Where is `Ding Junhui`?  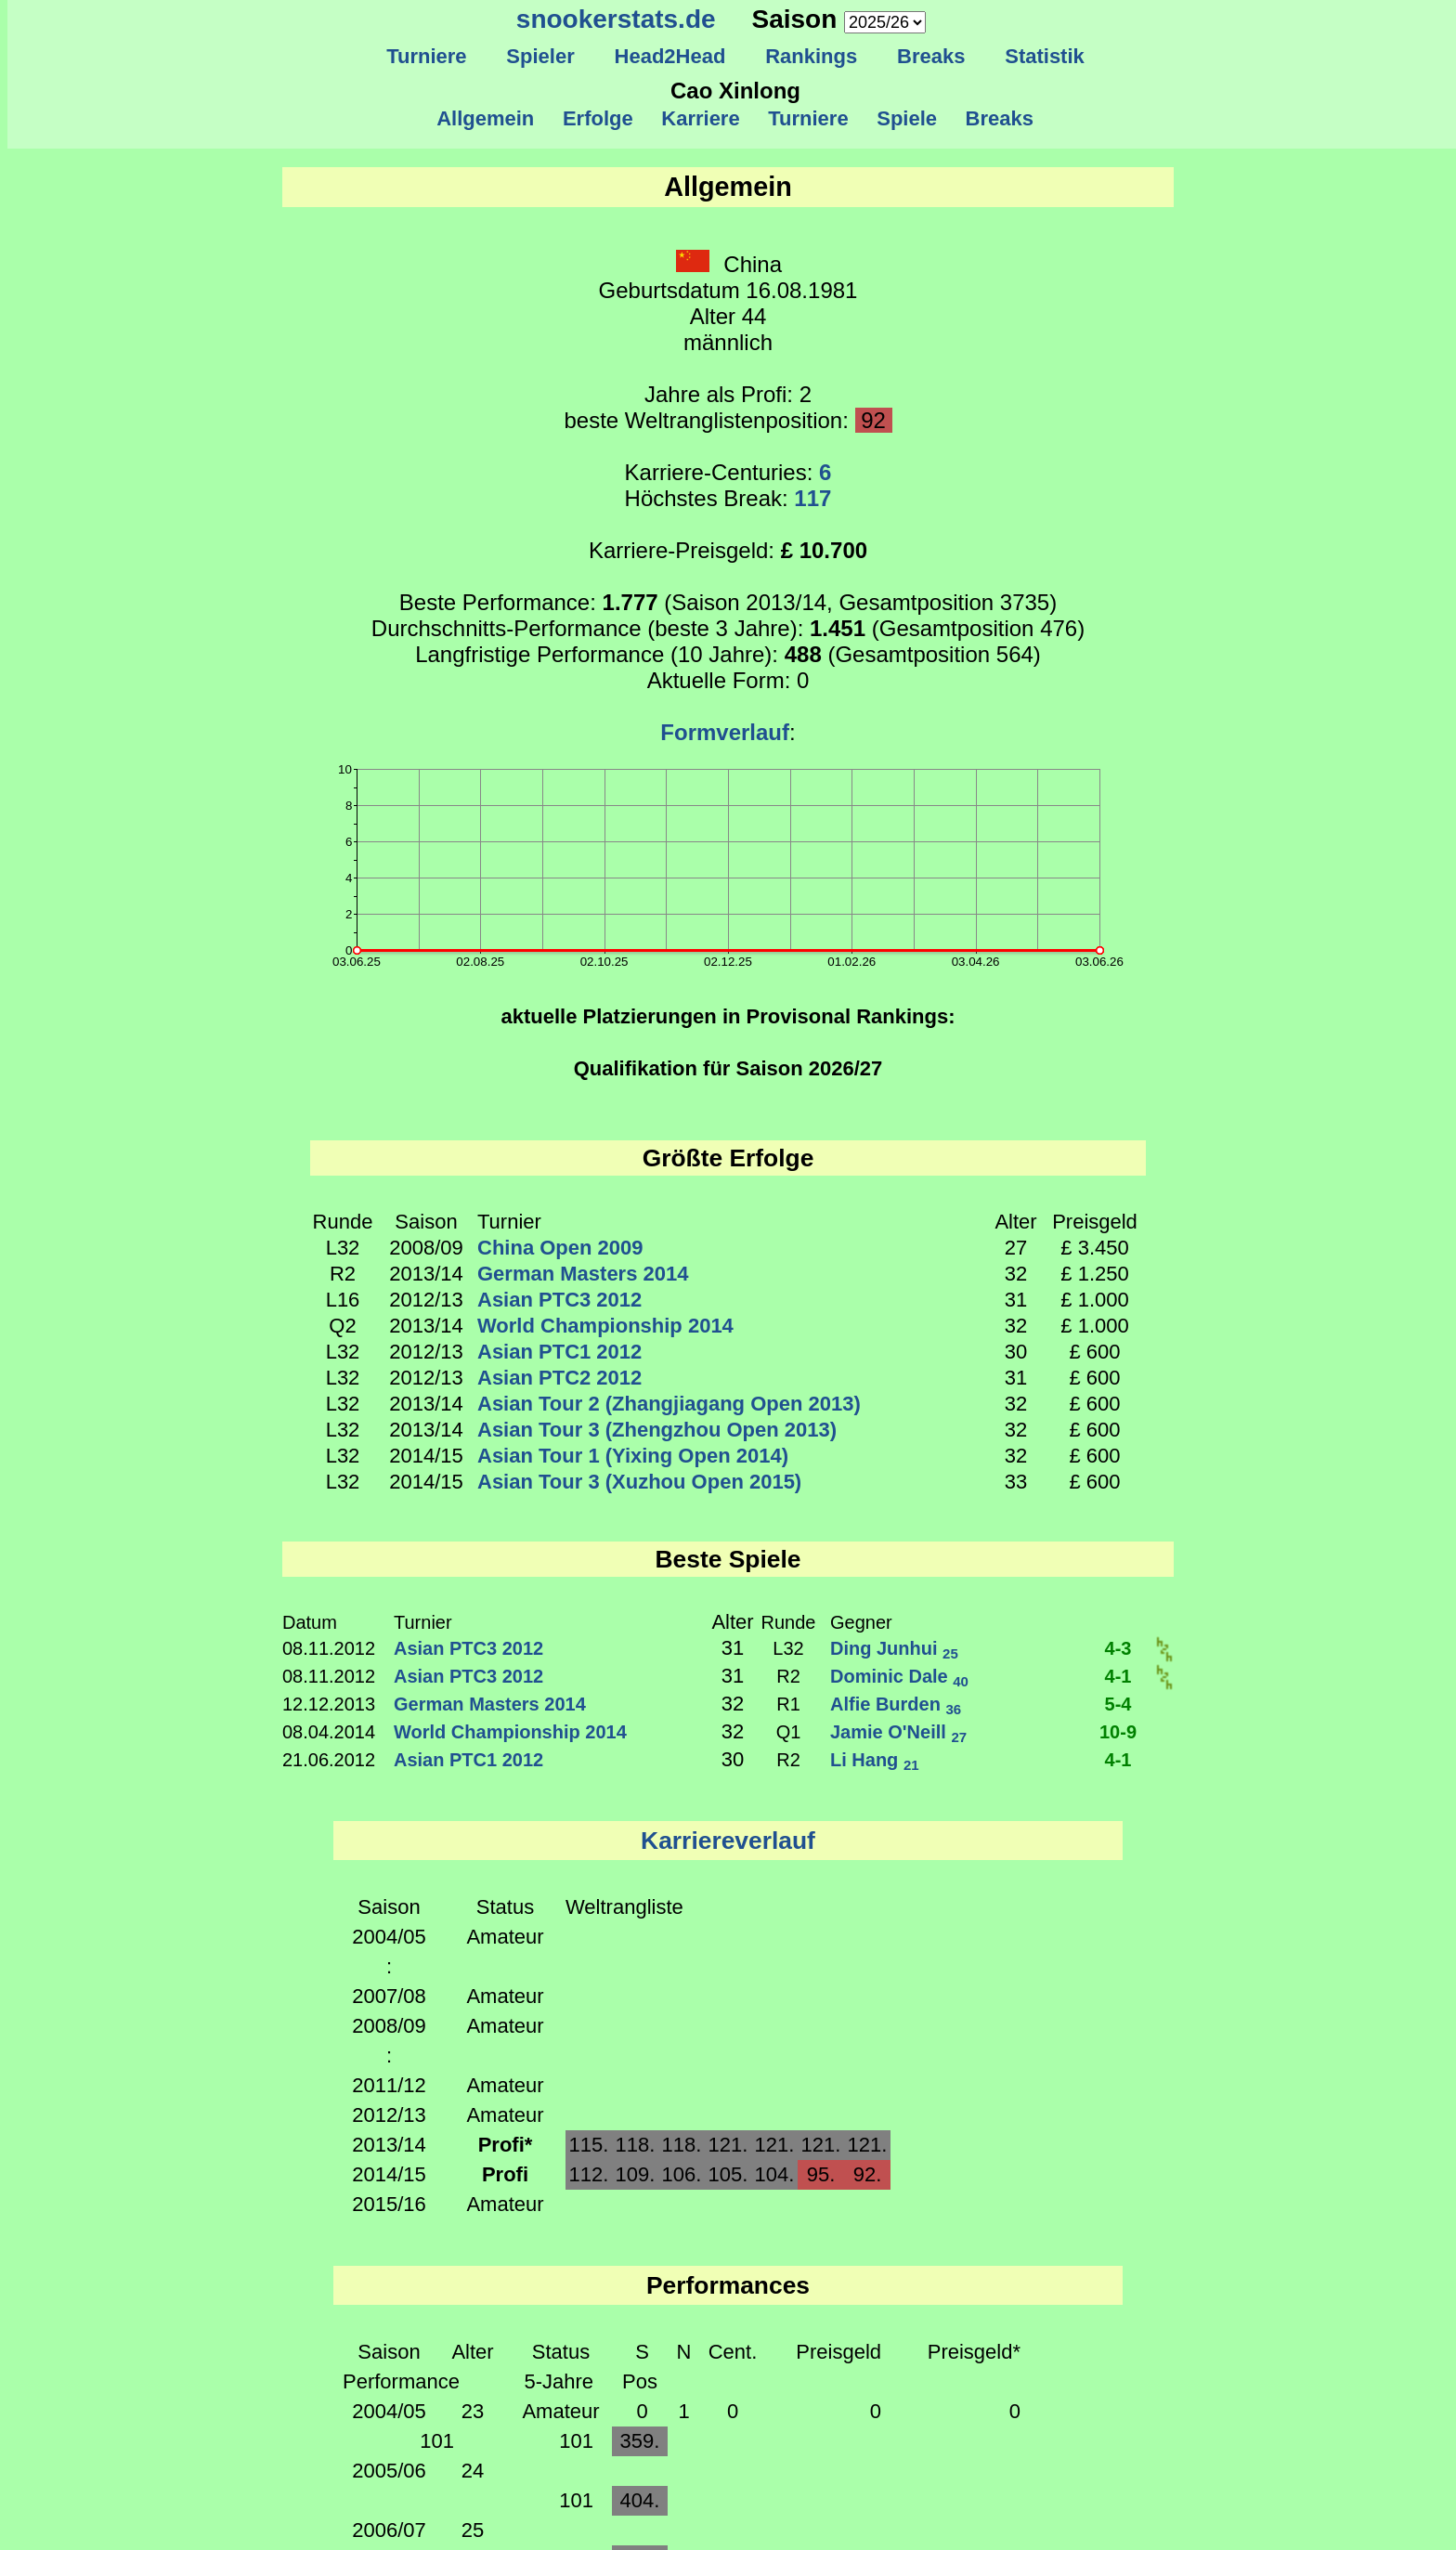
Ding Junhui is located at coordinates (894, 1648).